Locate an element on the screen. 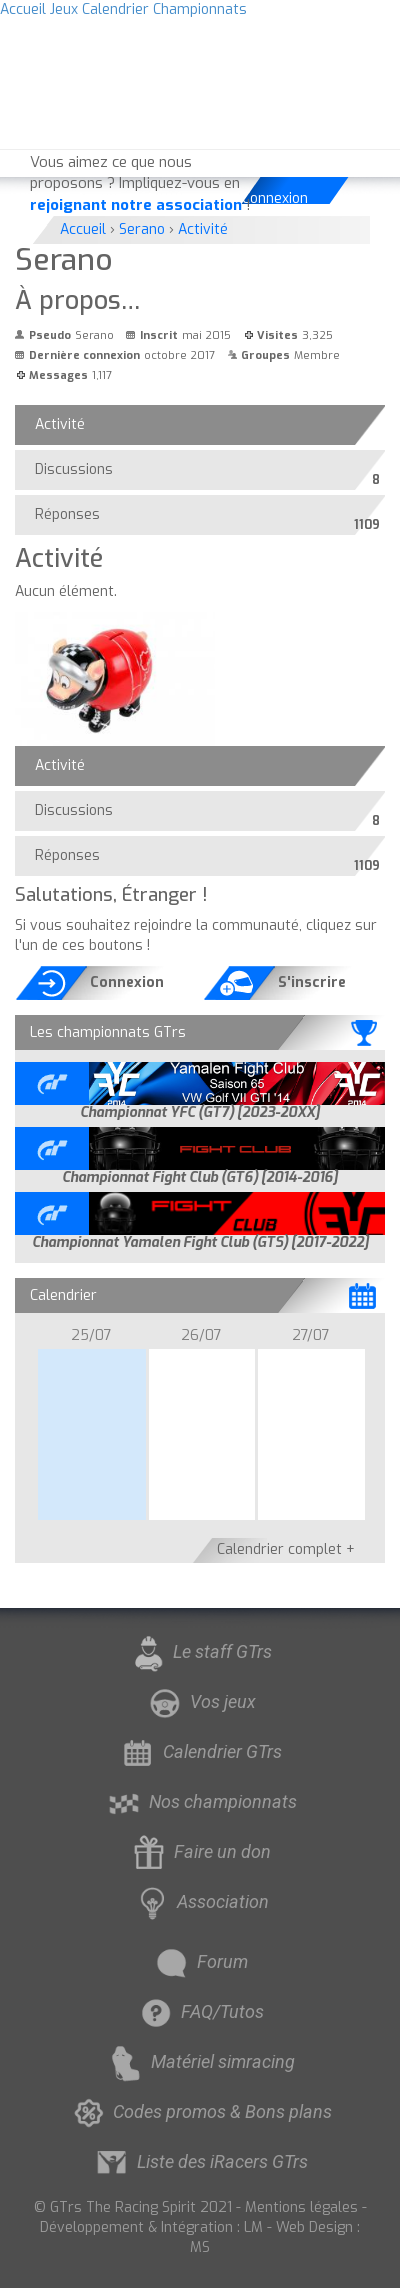 The image size is (400, 2288). Forum is located at coordinates (200, 1961).